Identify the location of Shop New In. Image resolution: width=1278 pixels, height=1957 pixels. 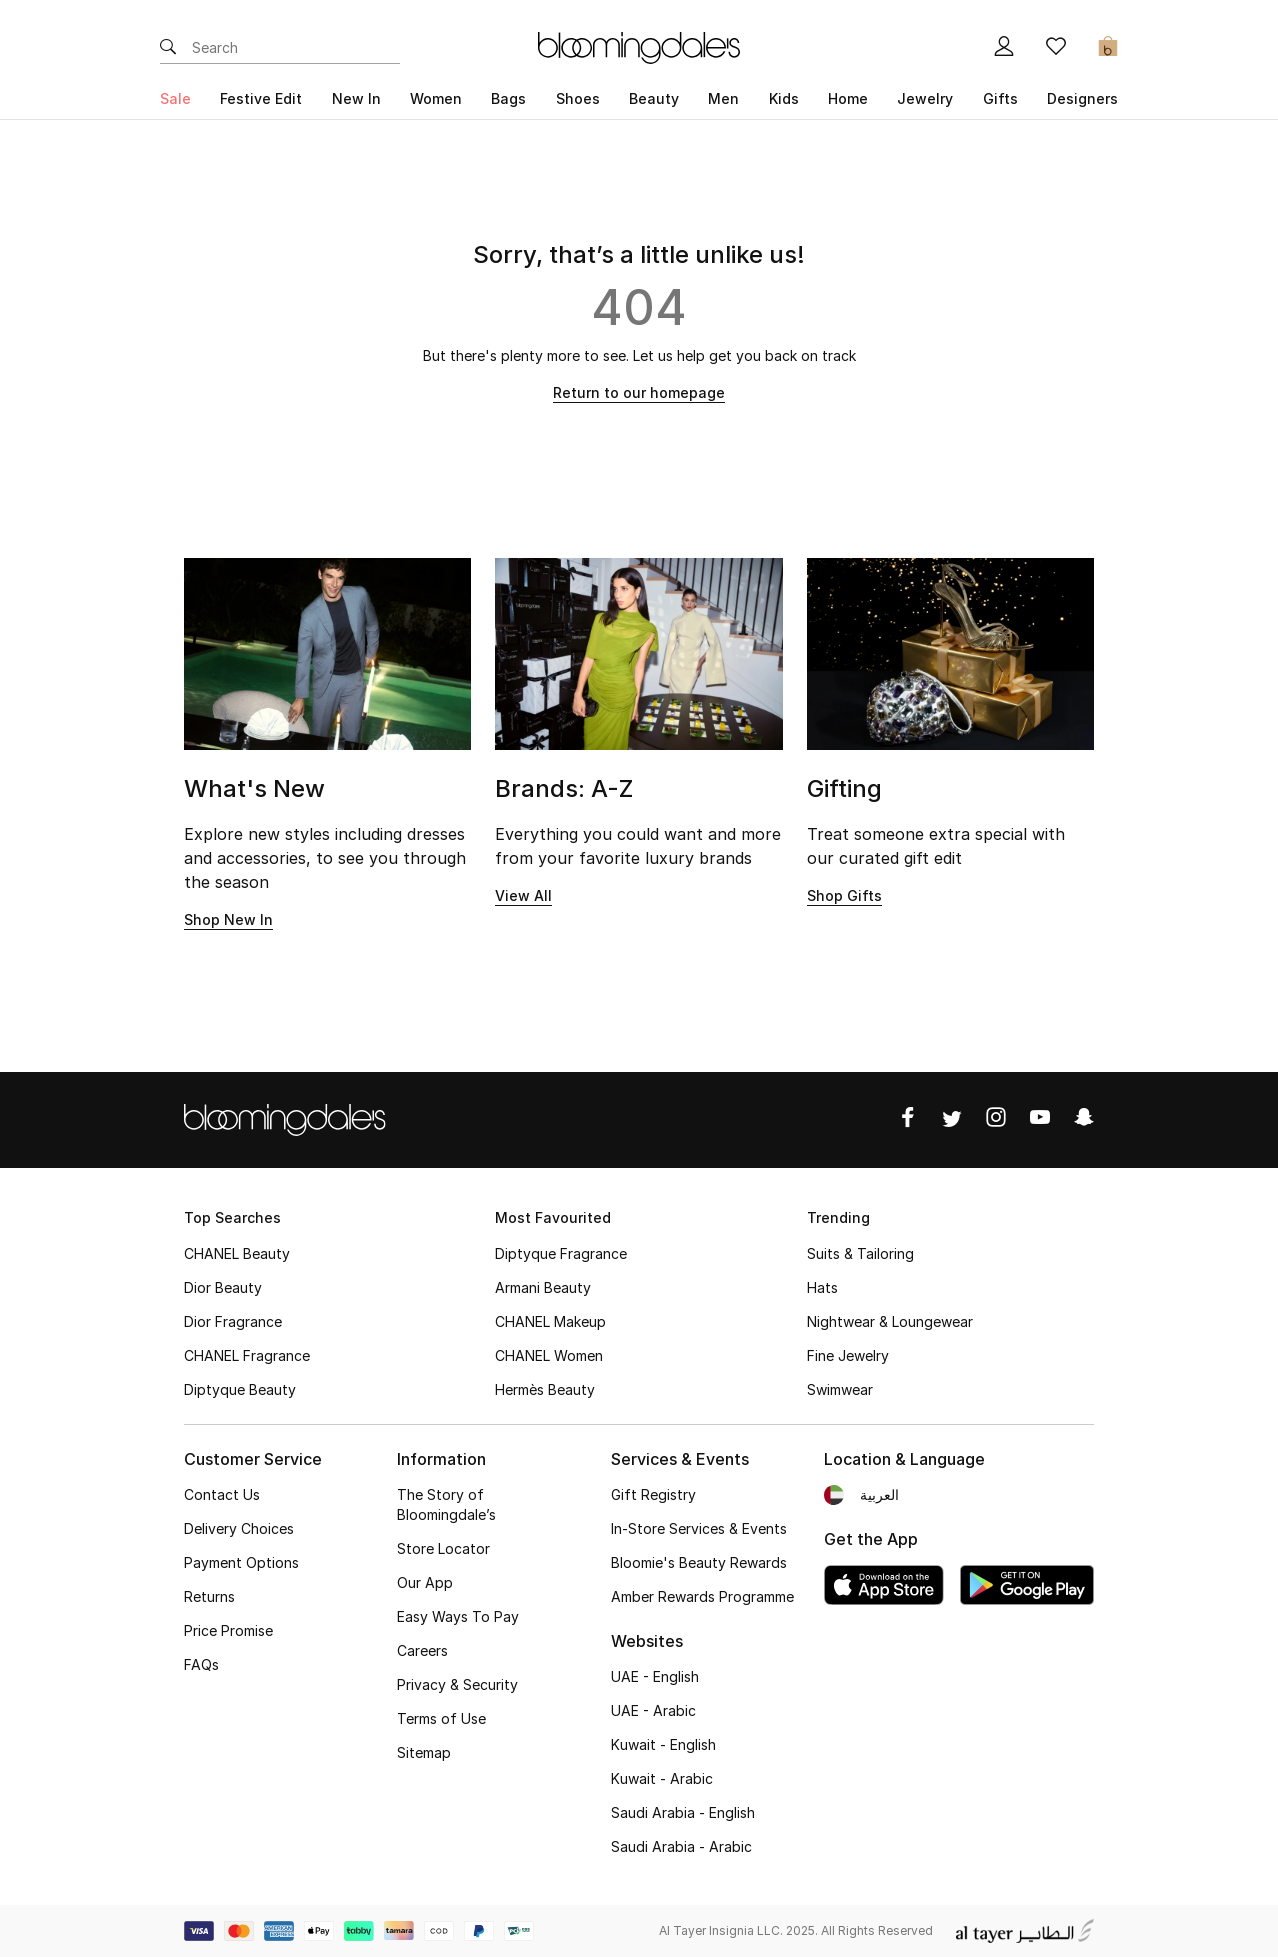
(228, 919).